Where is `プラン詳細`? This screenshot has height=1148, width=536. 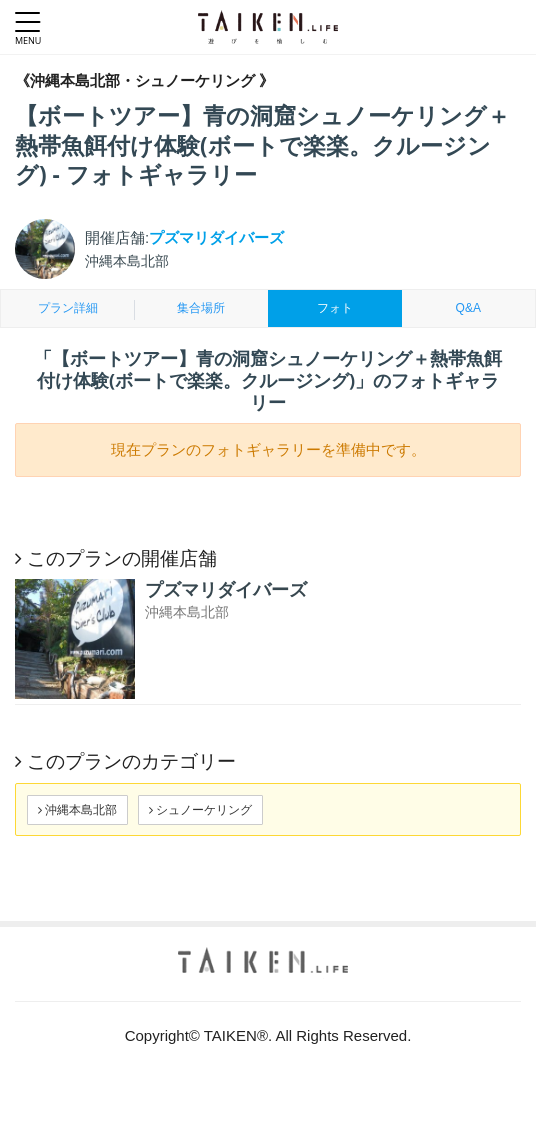 プラン詳細 is located at coordinates (68, 308).